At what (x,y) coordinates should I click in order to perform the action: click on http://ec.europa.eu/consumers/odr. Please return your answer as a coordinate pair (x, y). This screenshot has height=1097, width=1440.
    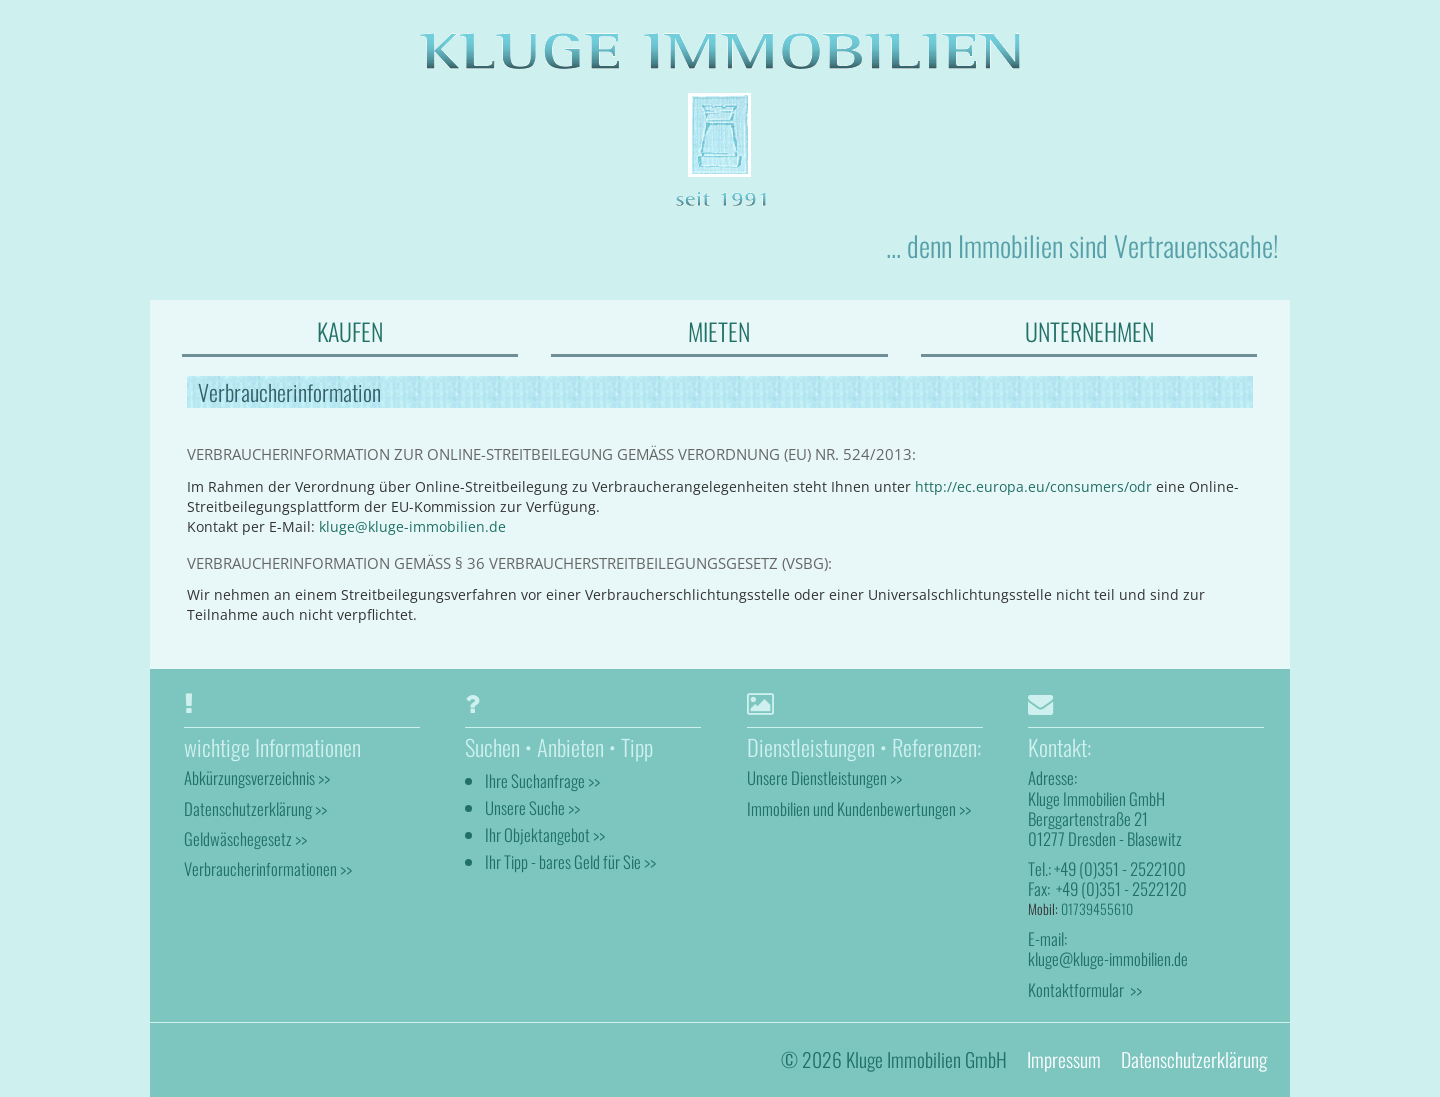
    Looking at the image, I should click on (1033, 486).